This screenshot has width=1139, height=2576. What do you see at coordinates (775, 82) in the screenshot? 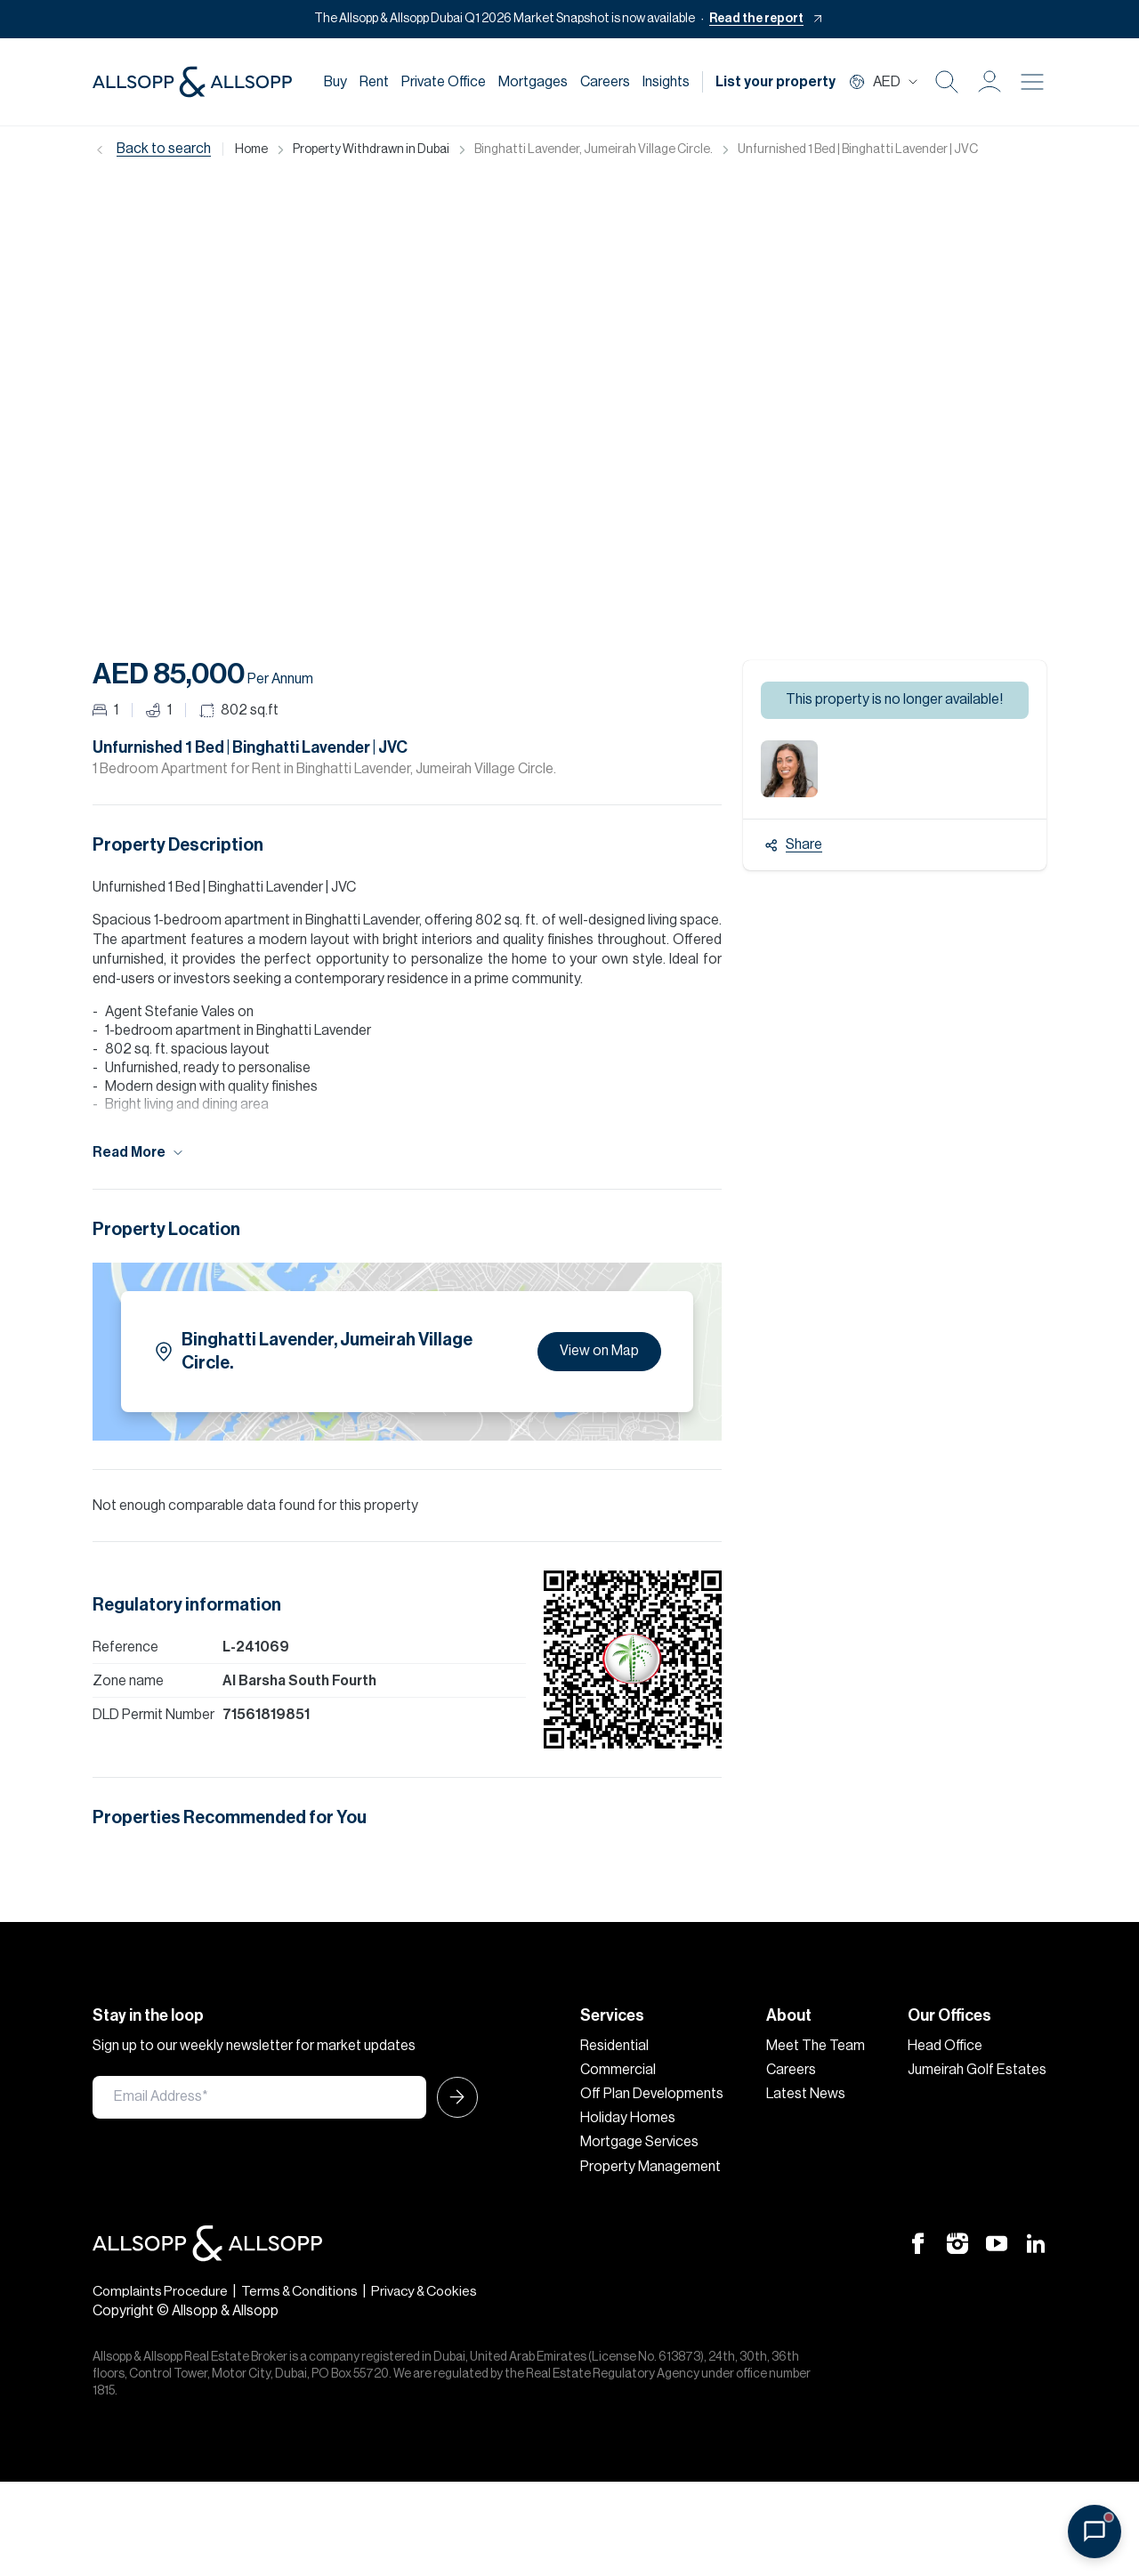
I see `List your property` at bounding box center [775, 82].